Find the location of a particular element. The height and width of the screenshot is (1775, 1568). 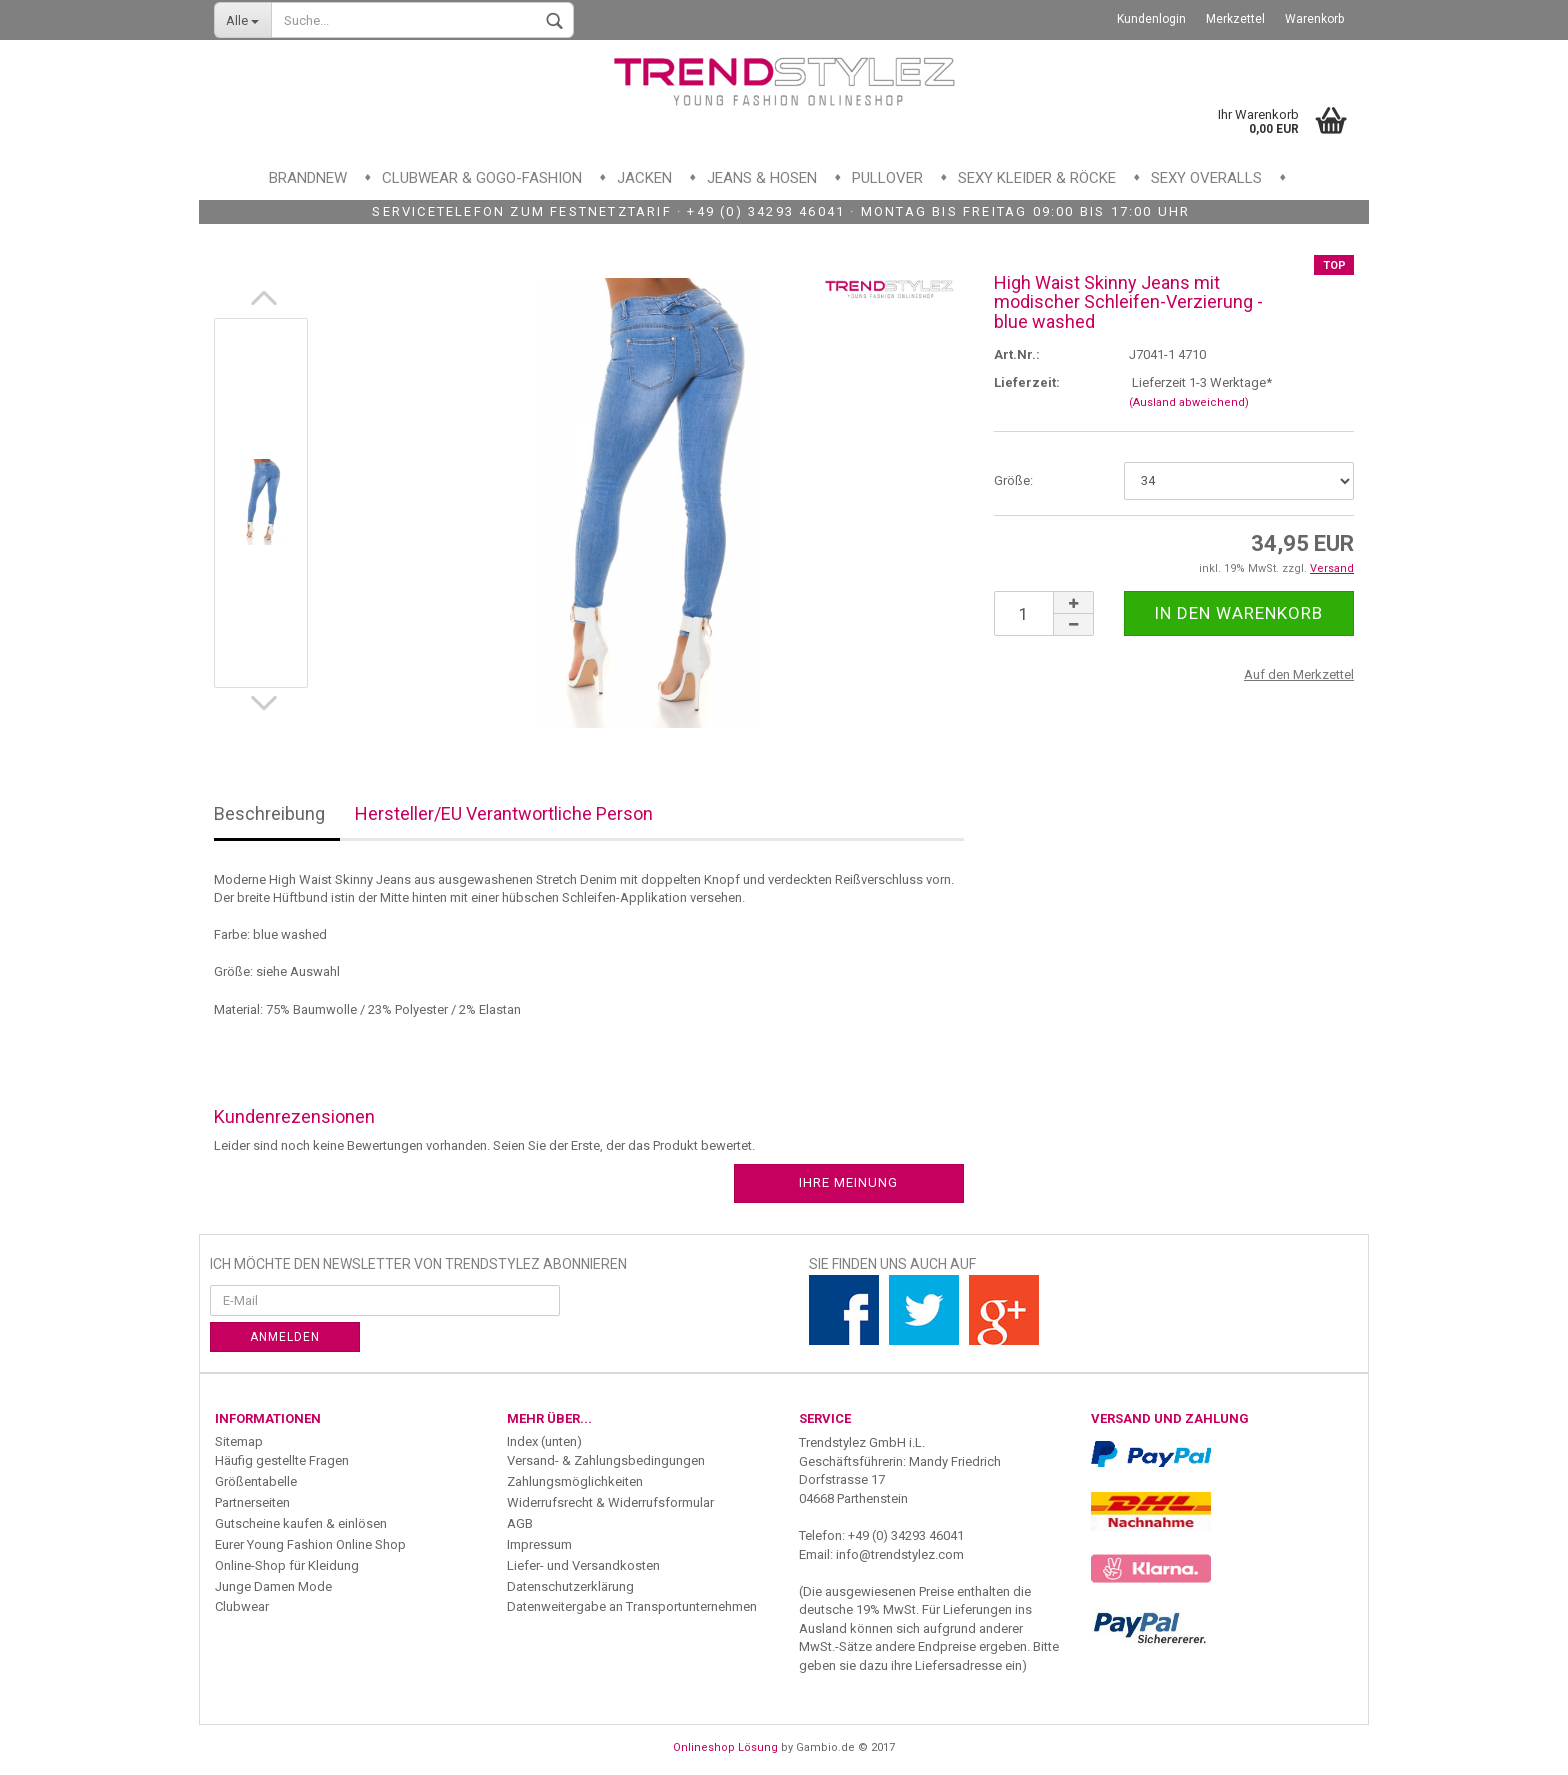

Gutscheine kaufen & einlösen is located at coordinates (301, 1523).